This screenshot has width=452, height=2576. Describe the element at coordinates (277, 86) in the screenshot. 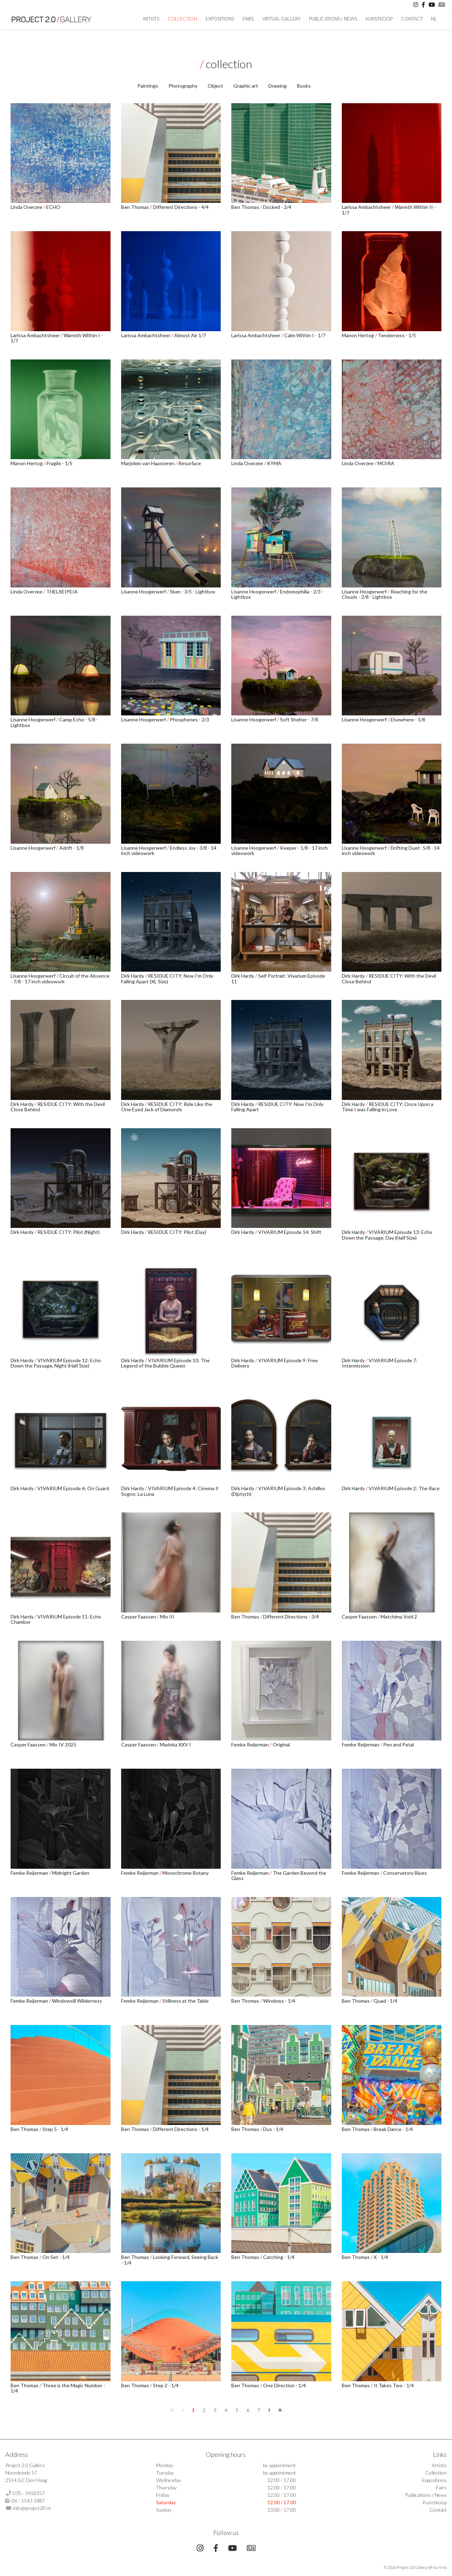

I see `Drawing` at that location.